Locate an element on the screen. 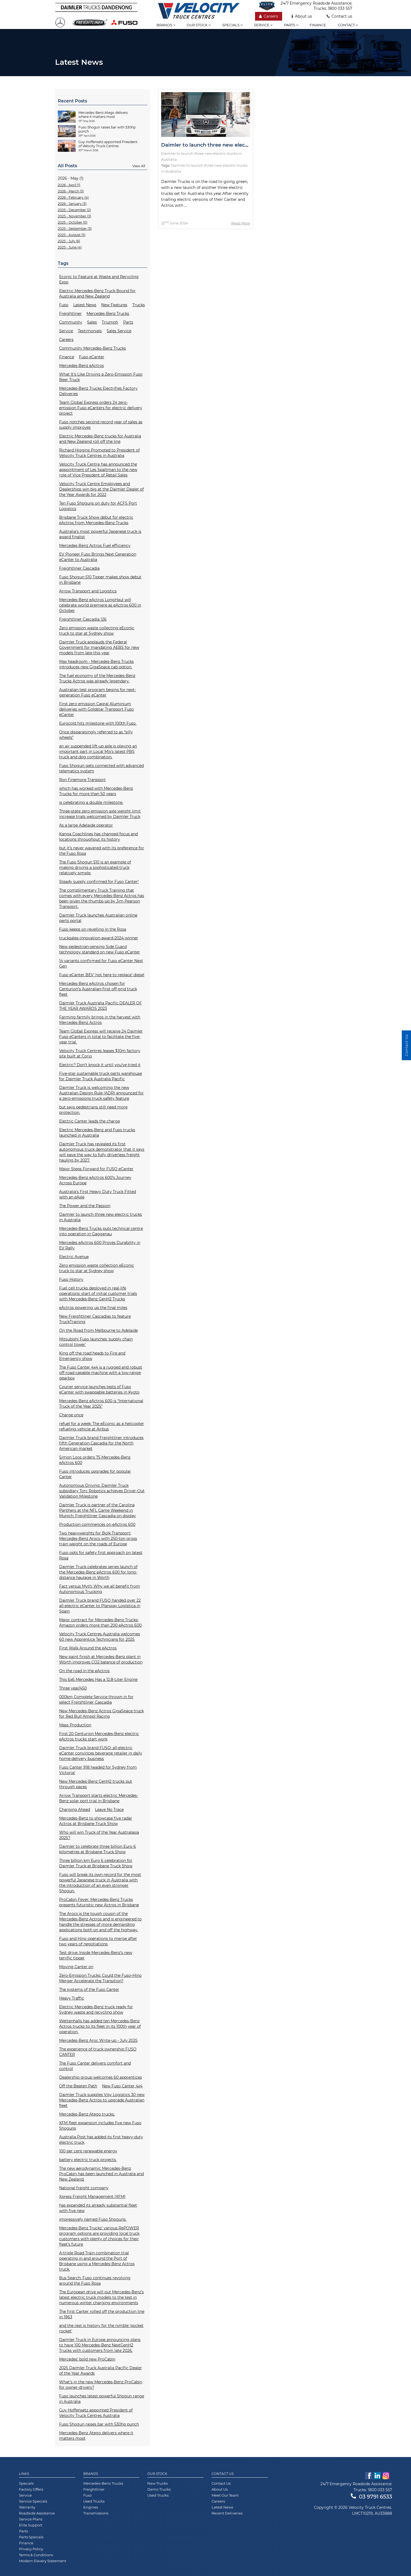 This screenshot has height=2576, width=411. On the Road from Melbourne to Adelaide is located at coordinates (98, 1330).